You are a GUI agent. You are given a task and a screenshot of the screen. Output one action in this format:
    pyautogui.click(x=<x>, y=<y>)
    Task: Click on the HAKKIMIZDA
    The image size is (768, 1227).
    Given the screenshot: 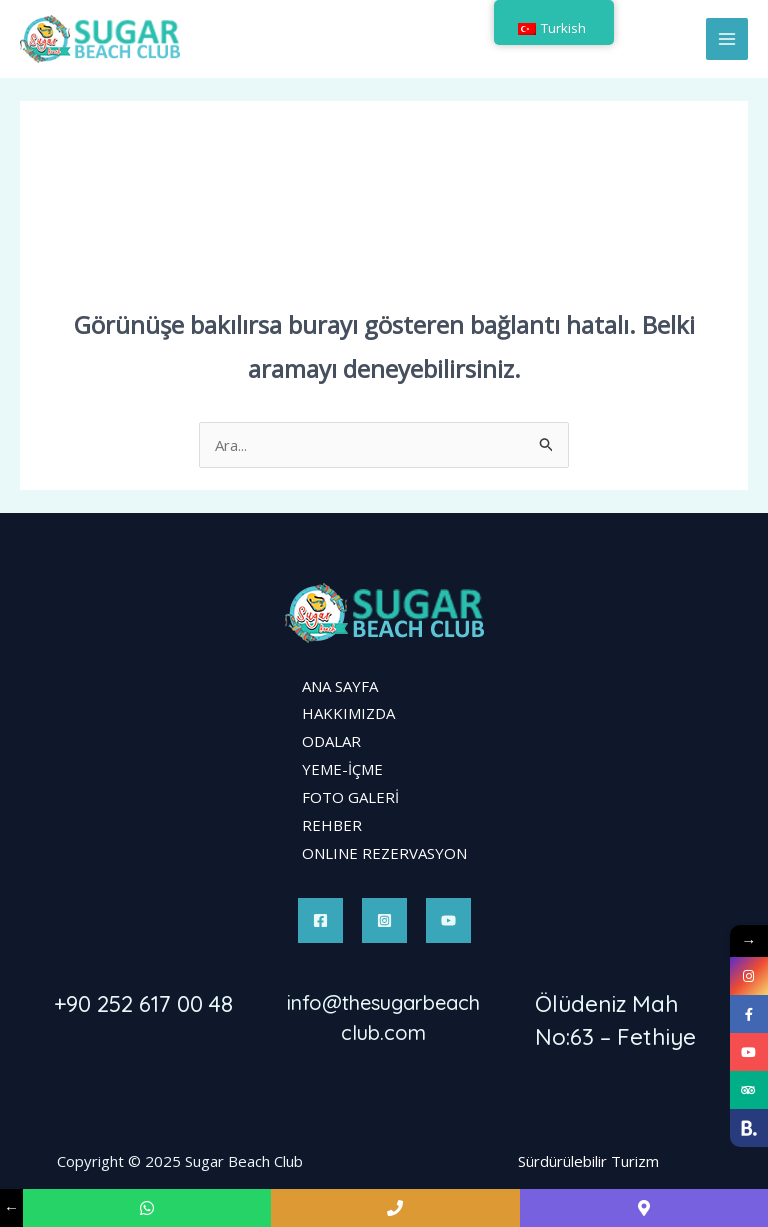 What is the action you would take?
    pyautogui.click(x=348, y=713)
    